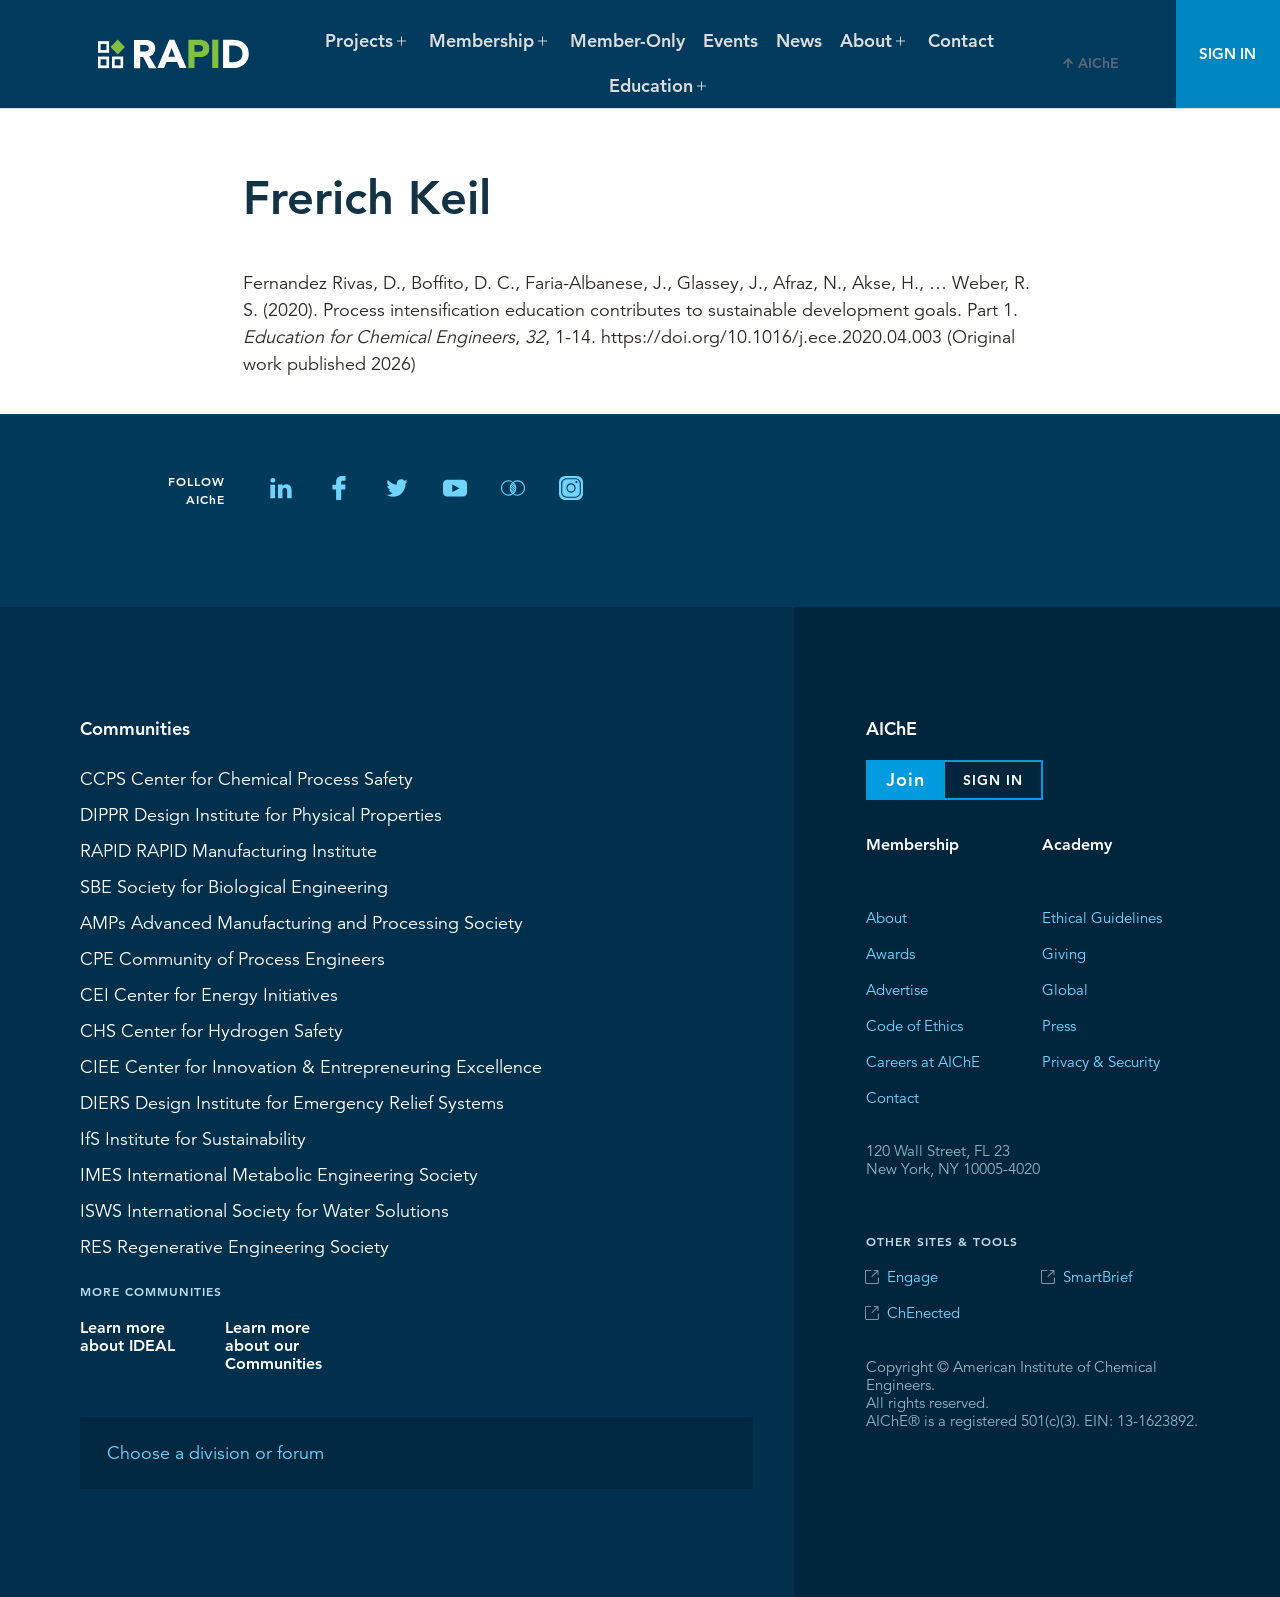 This screenshot has height=1597, width=1280. Describe the element at coordinates (193, 1138) in the screenshot. I see `Institute for Sustainability` at that location.